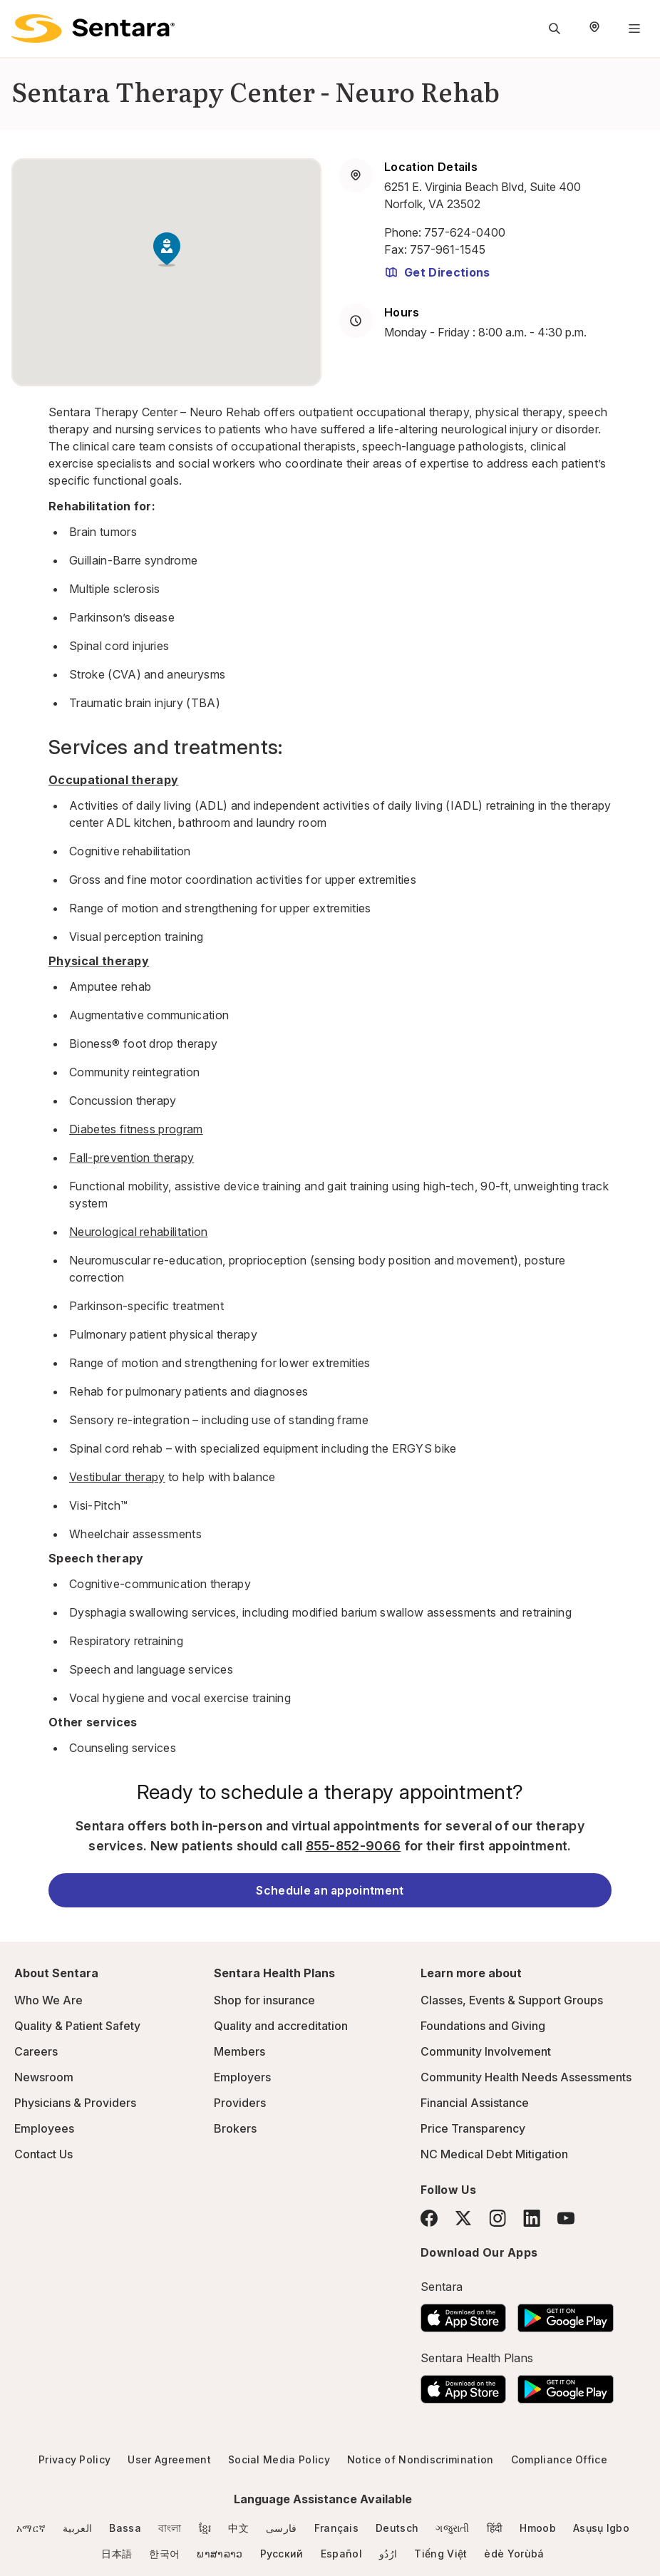 The height and width of the screenshot is (2576, 660). I want to click on ارُدُو, so click(388, 2553).